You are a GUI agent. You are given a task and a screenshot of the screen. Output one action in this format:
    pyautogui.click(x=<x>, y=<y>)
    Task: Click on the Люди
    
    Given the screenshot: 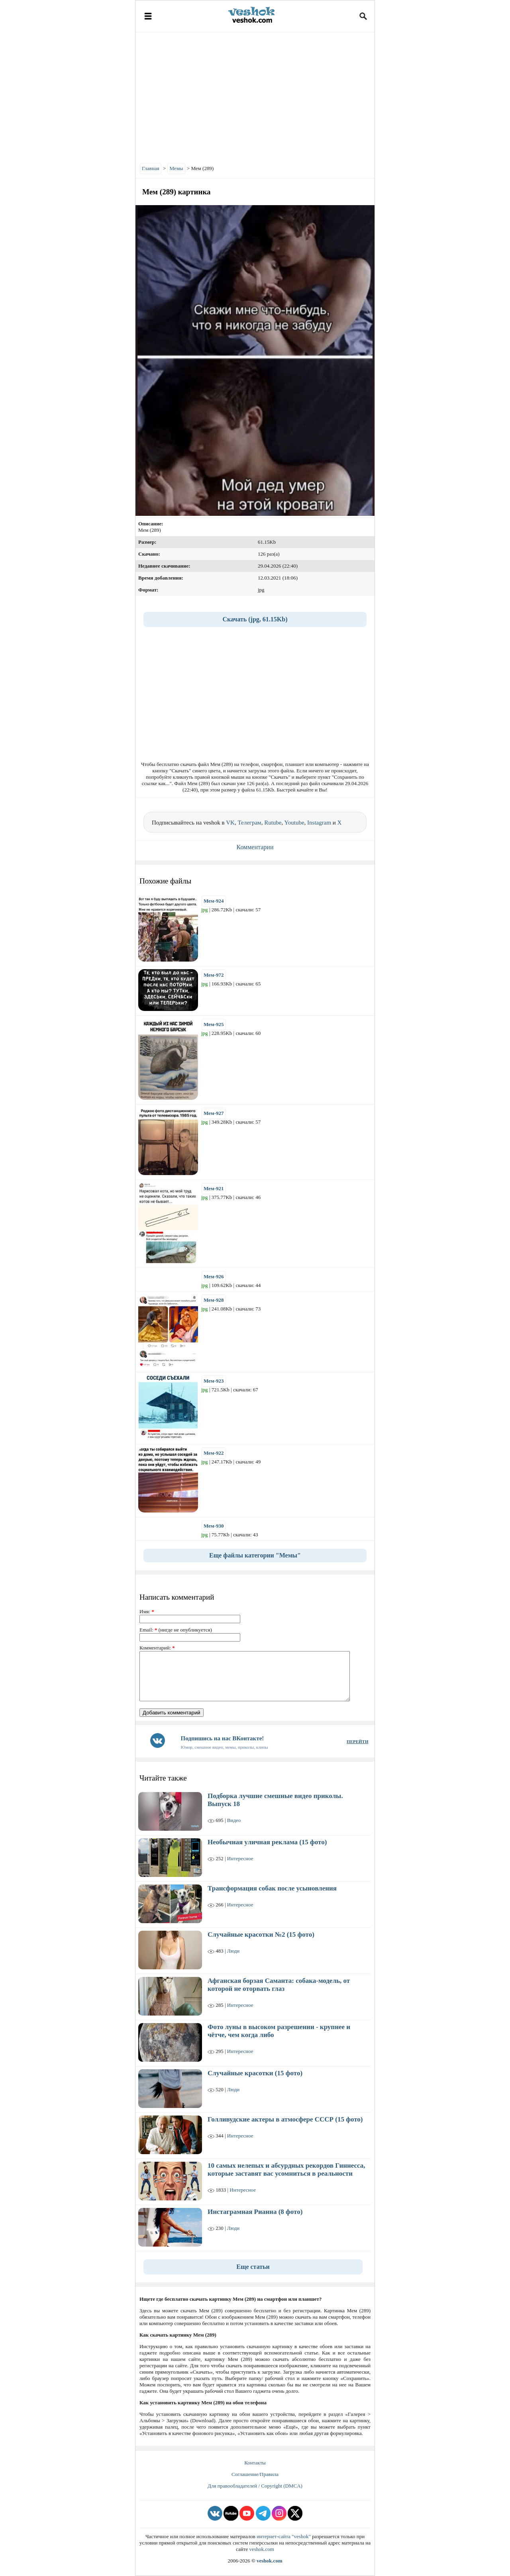 What is the action you would take?
    pyautogui.click(x=233, y=1951)
    